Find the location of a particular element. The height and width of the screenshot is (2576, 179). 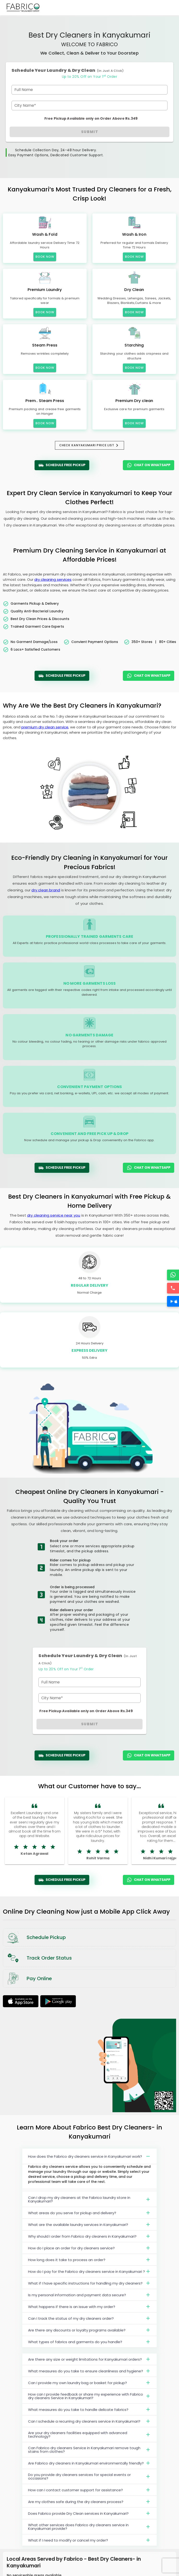

Do you provide dry cleaners services for special events or occasions? is located at coordinates (89, 2476).